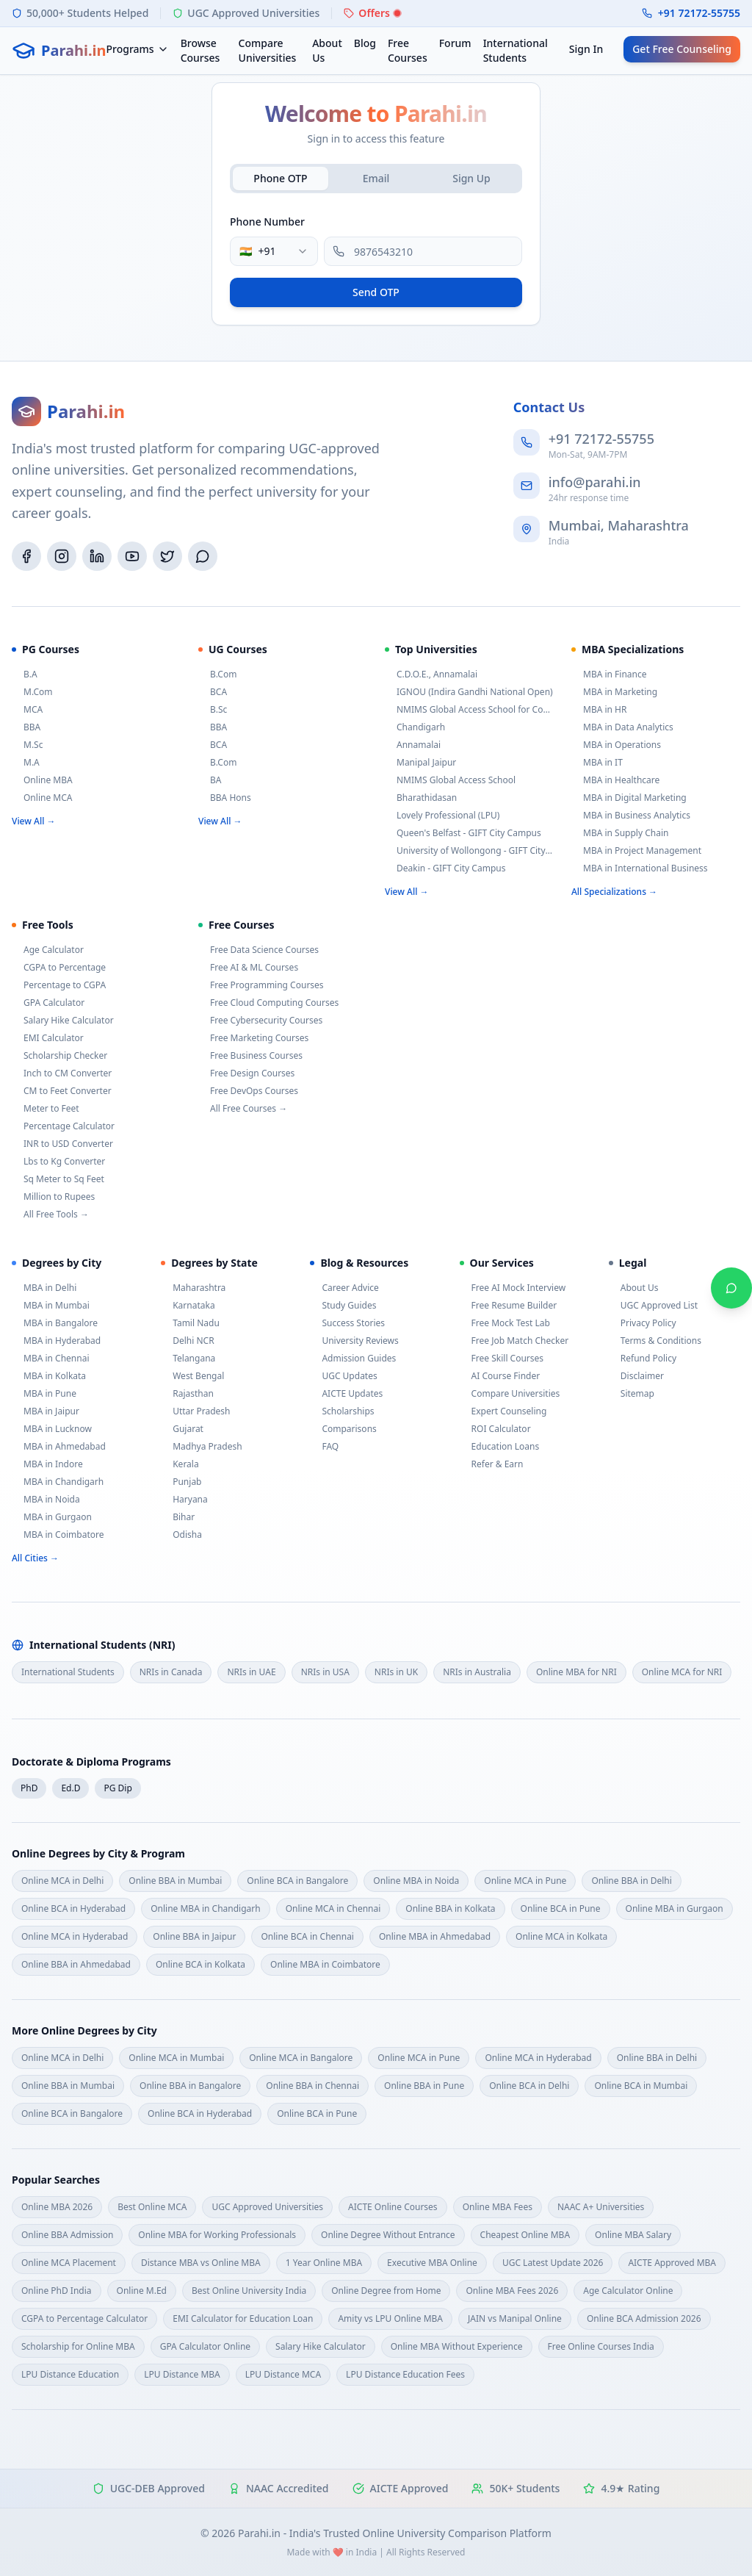  I want to click on Compare Universities, so click(268, 50).